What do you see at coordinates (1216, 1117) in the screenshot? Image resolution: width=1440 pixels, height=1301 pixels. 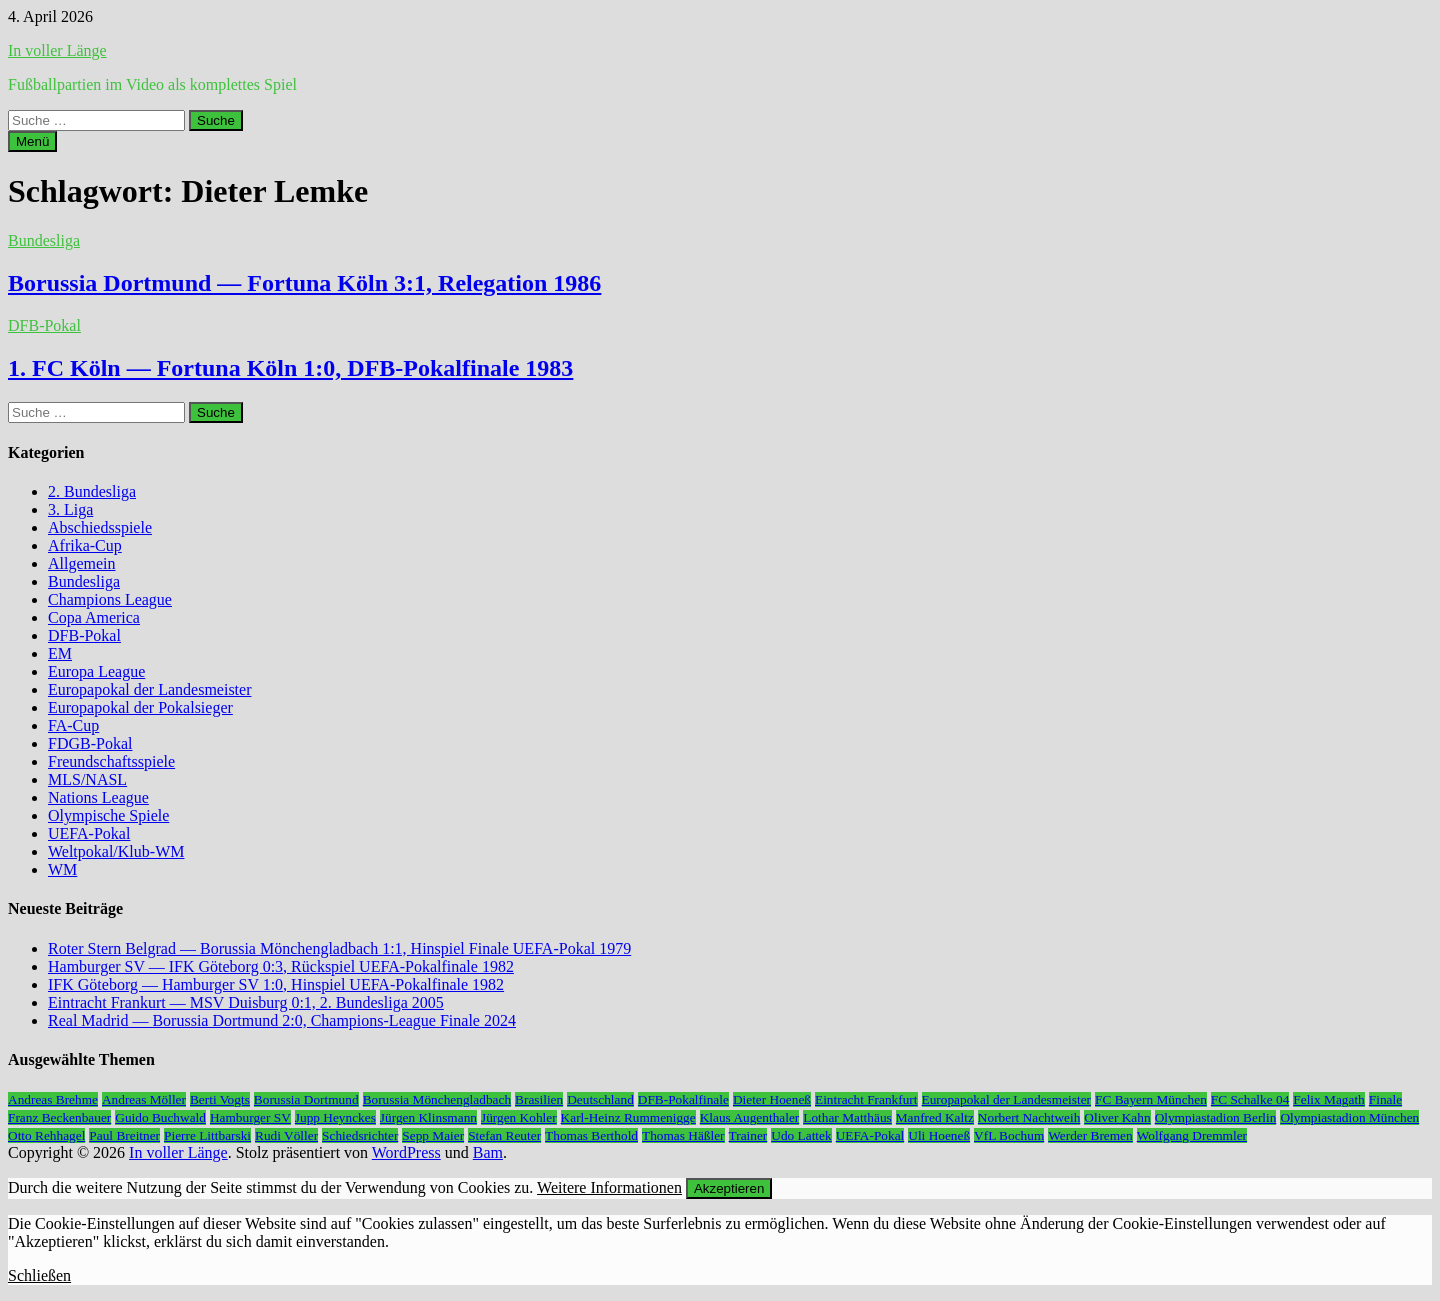 I see `Olympiastadion Berlin` at bounding box center [1216, 1117].